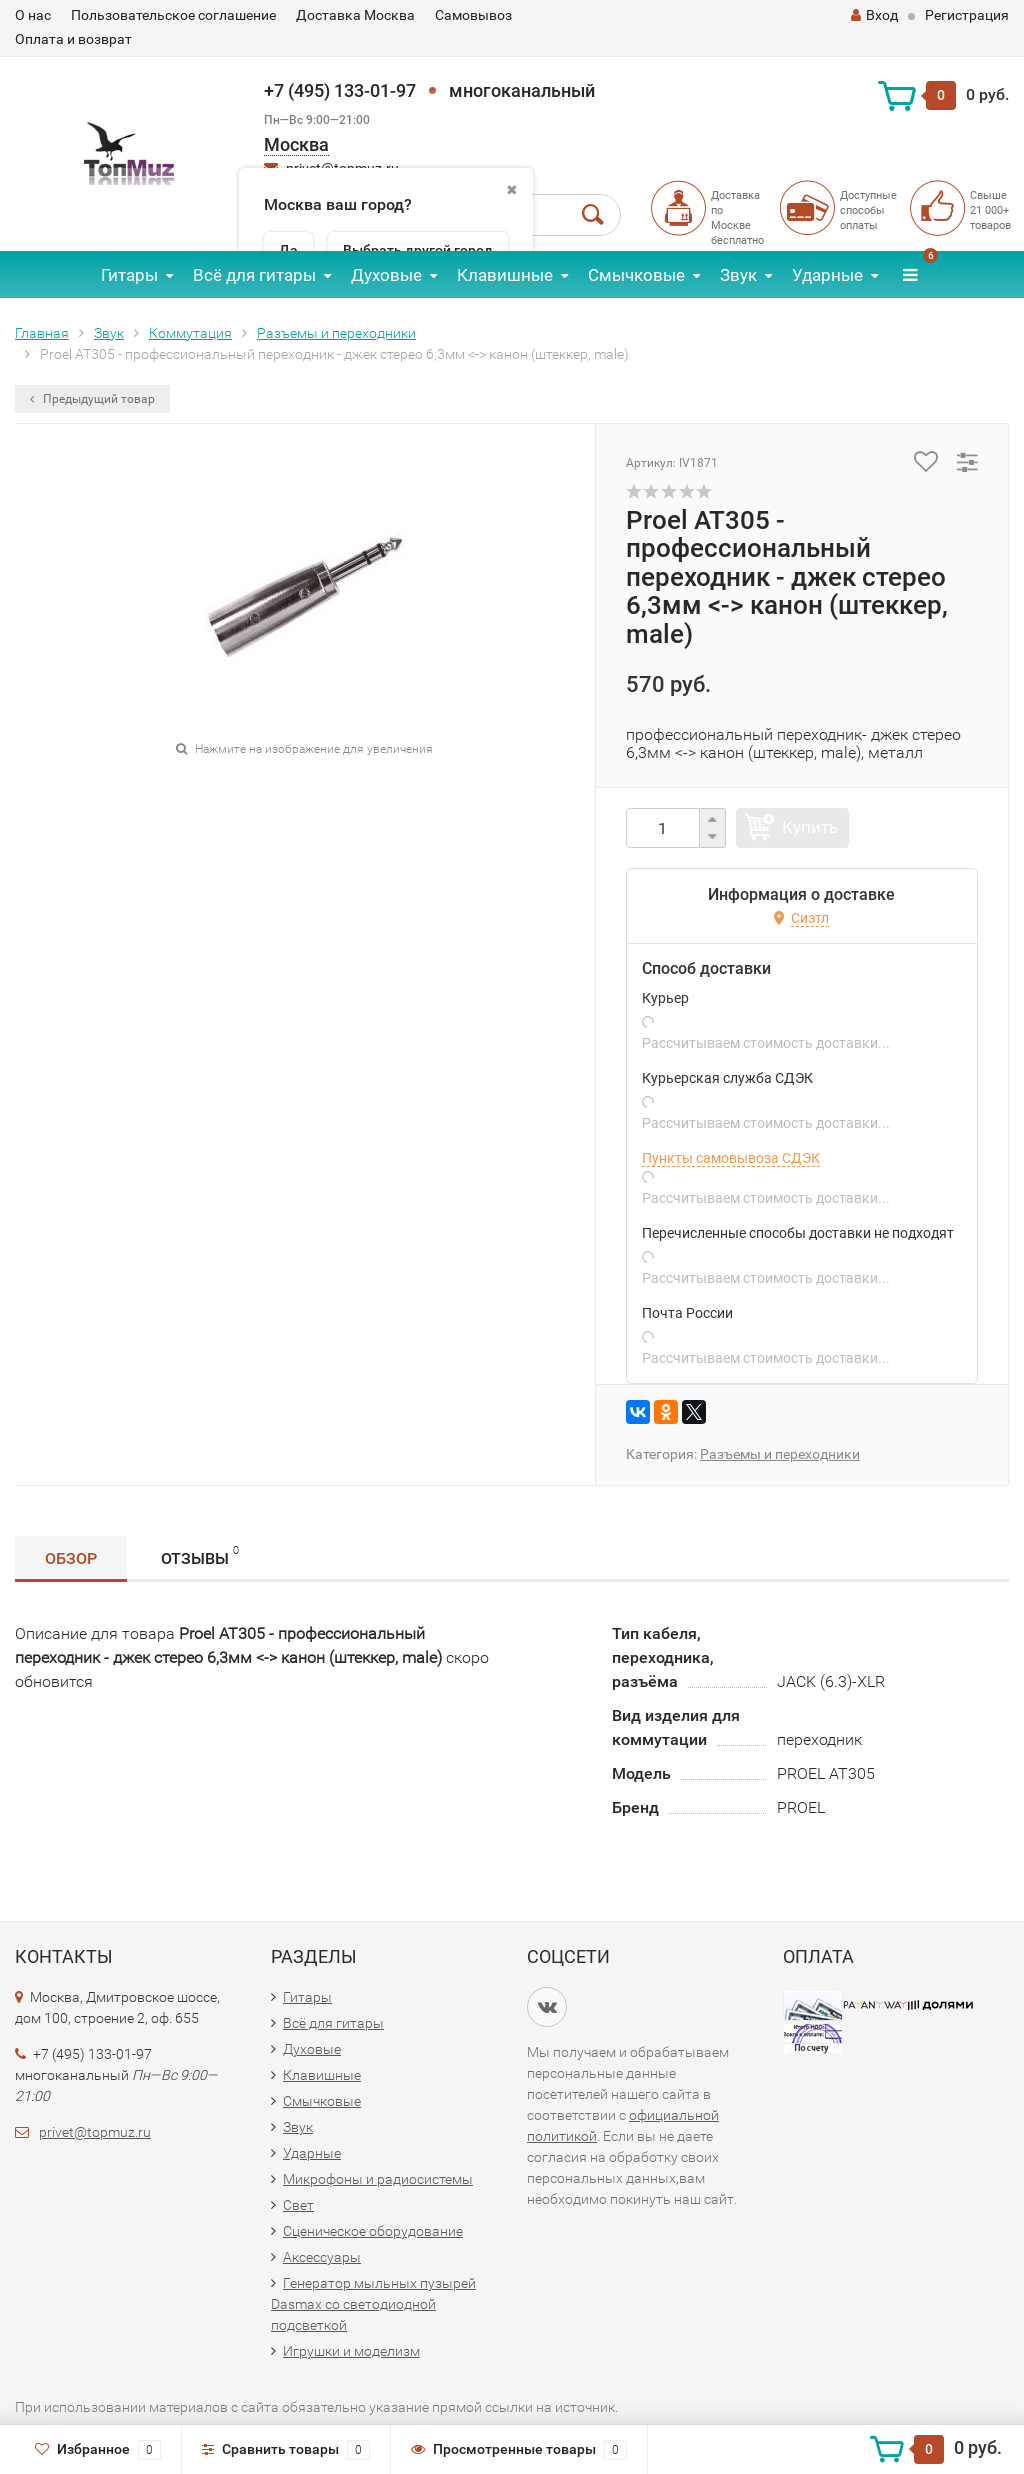  I want to click on Доставка Москва, so click(355, 15).